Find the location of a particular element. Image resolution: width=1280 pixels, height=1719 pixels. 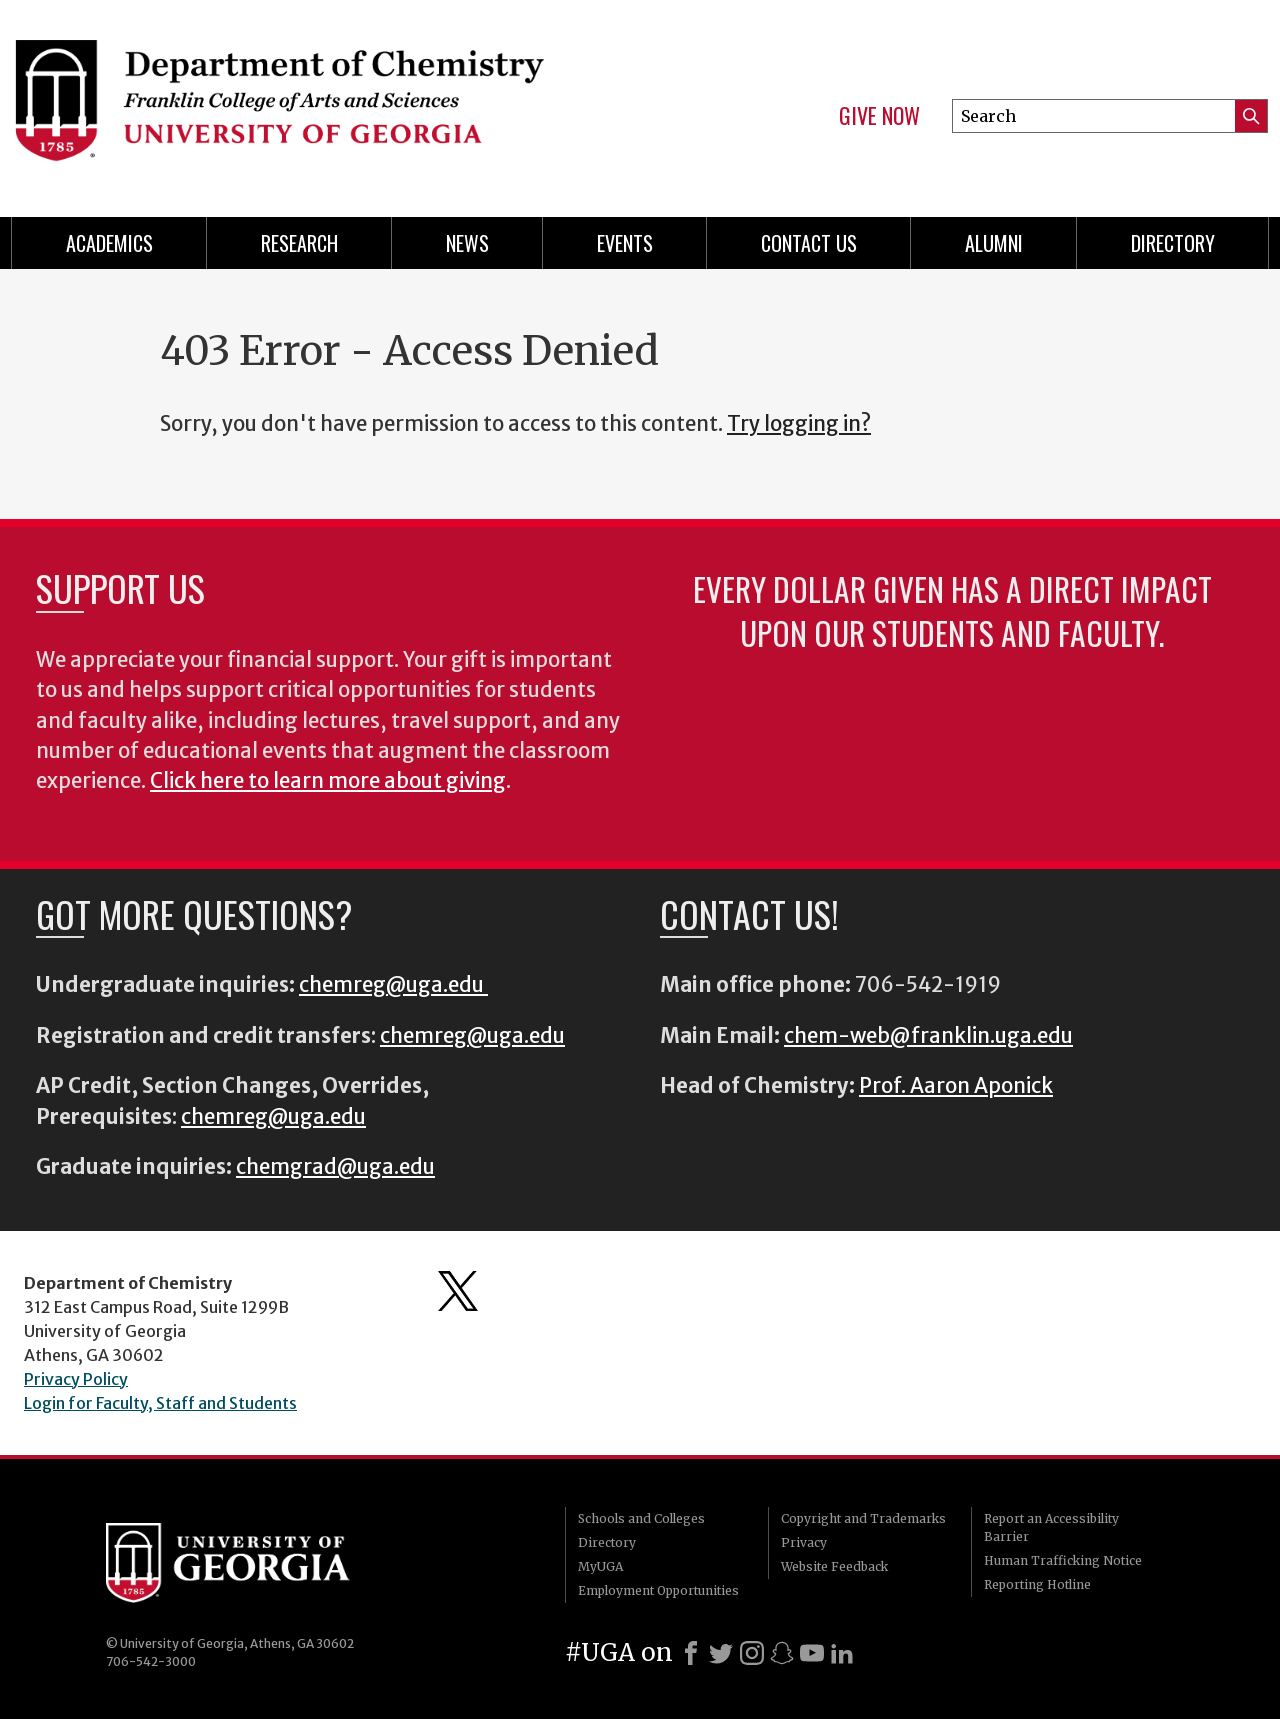

[LinkedIn] is located at coordinates (842, 1653).